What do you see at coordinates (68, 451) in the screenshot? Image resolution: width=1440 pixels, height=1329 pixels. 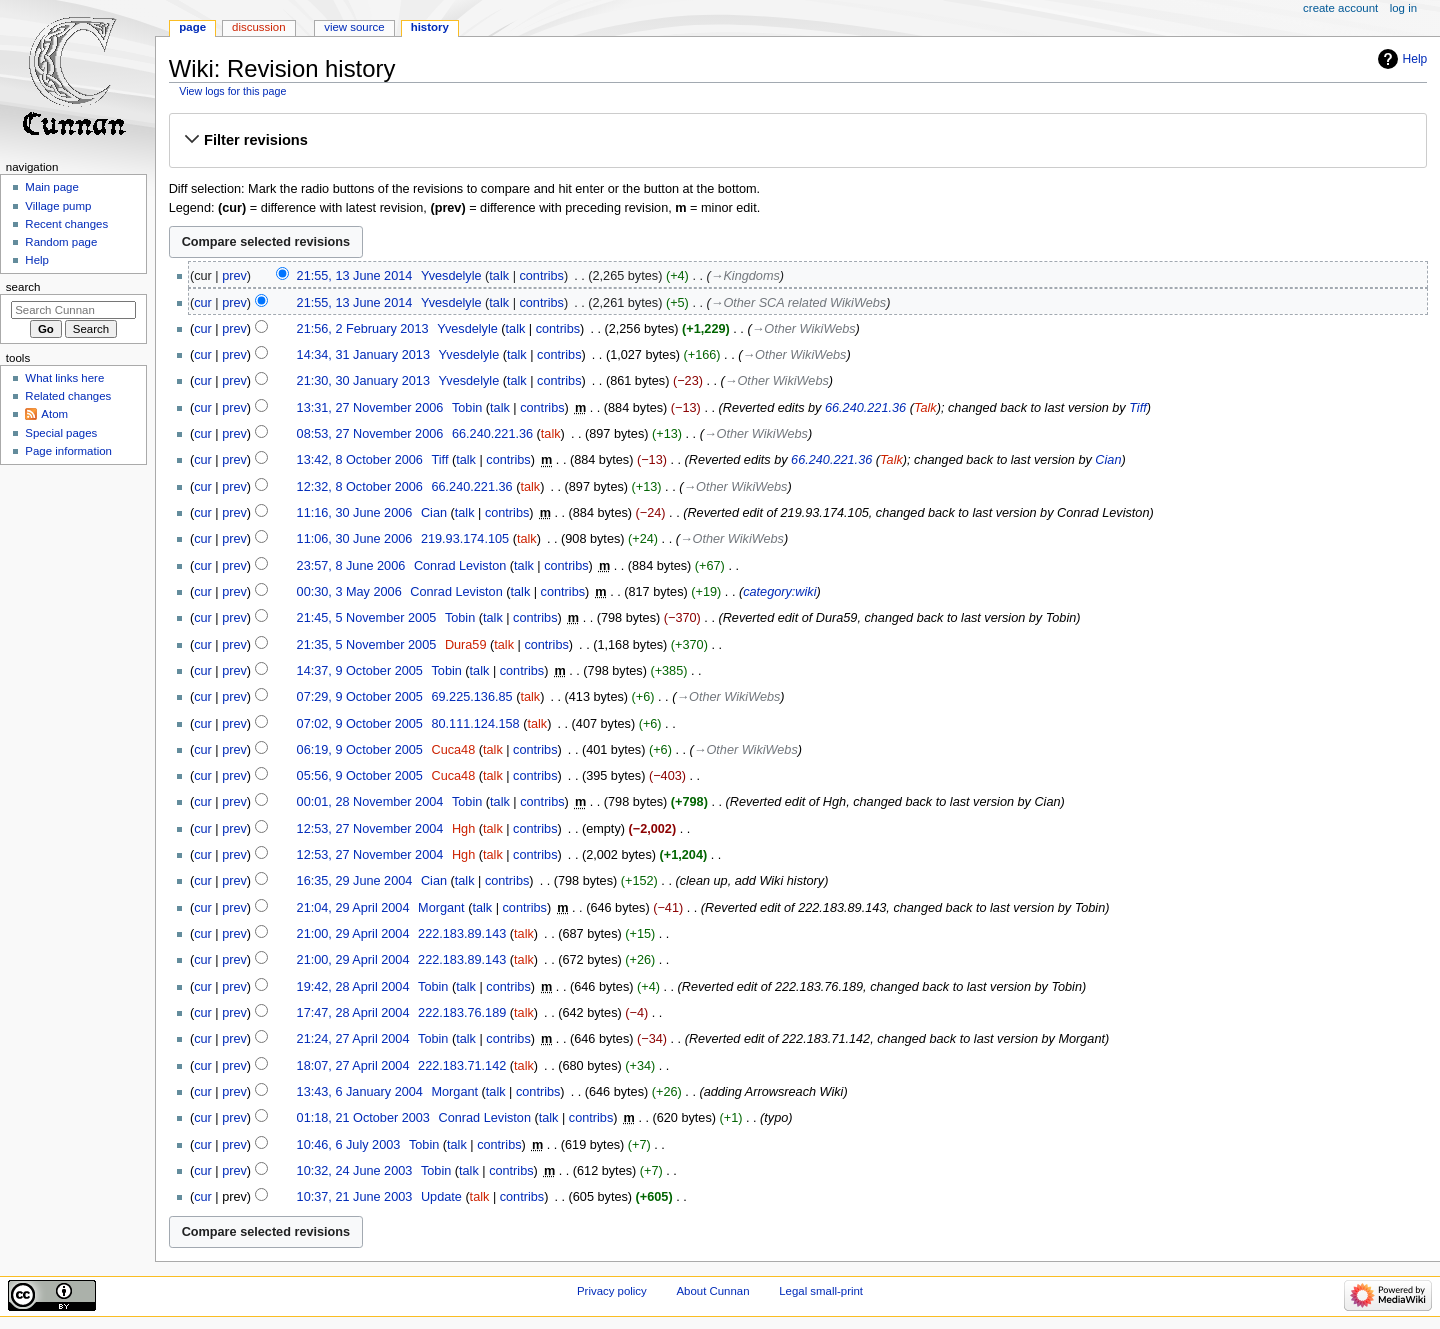 I see `Page information` at bounding box center [68, 451].